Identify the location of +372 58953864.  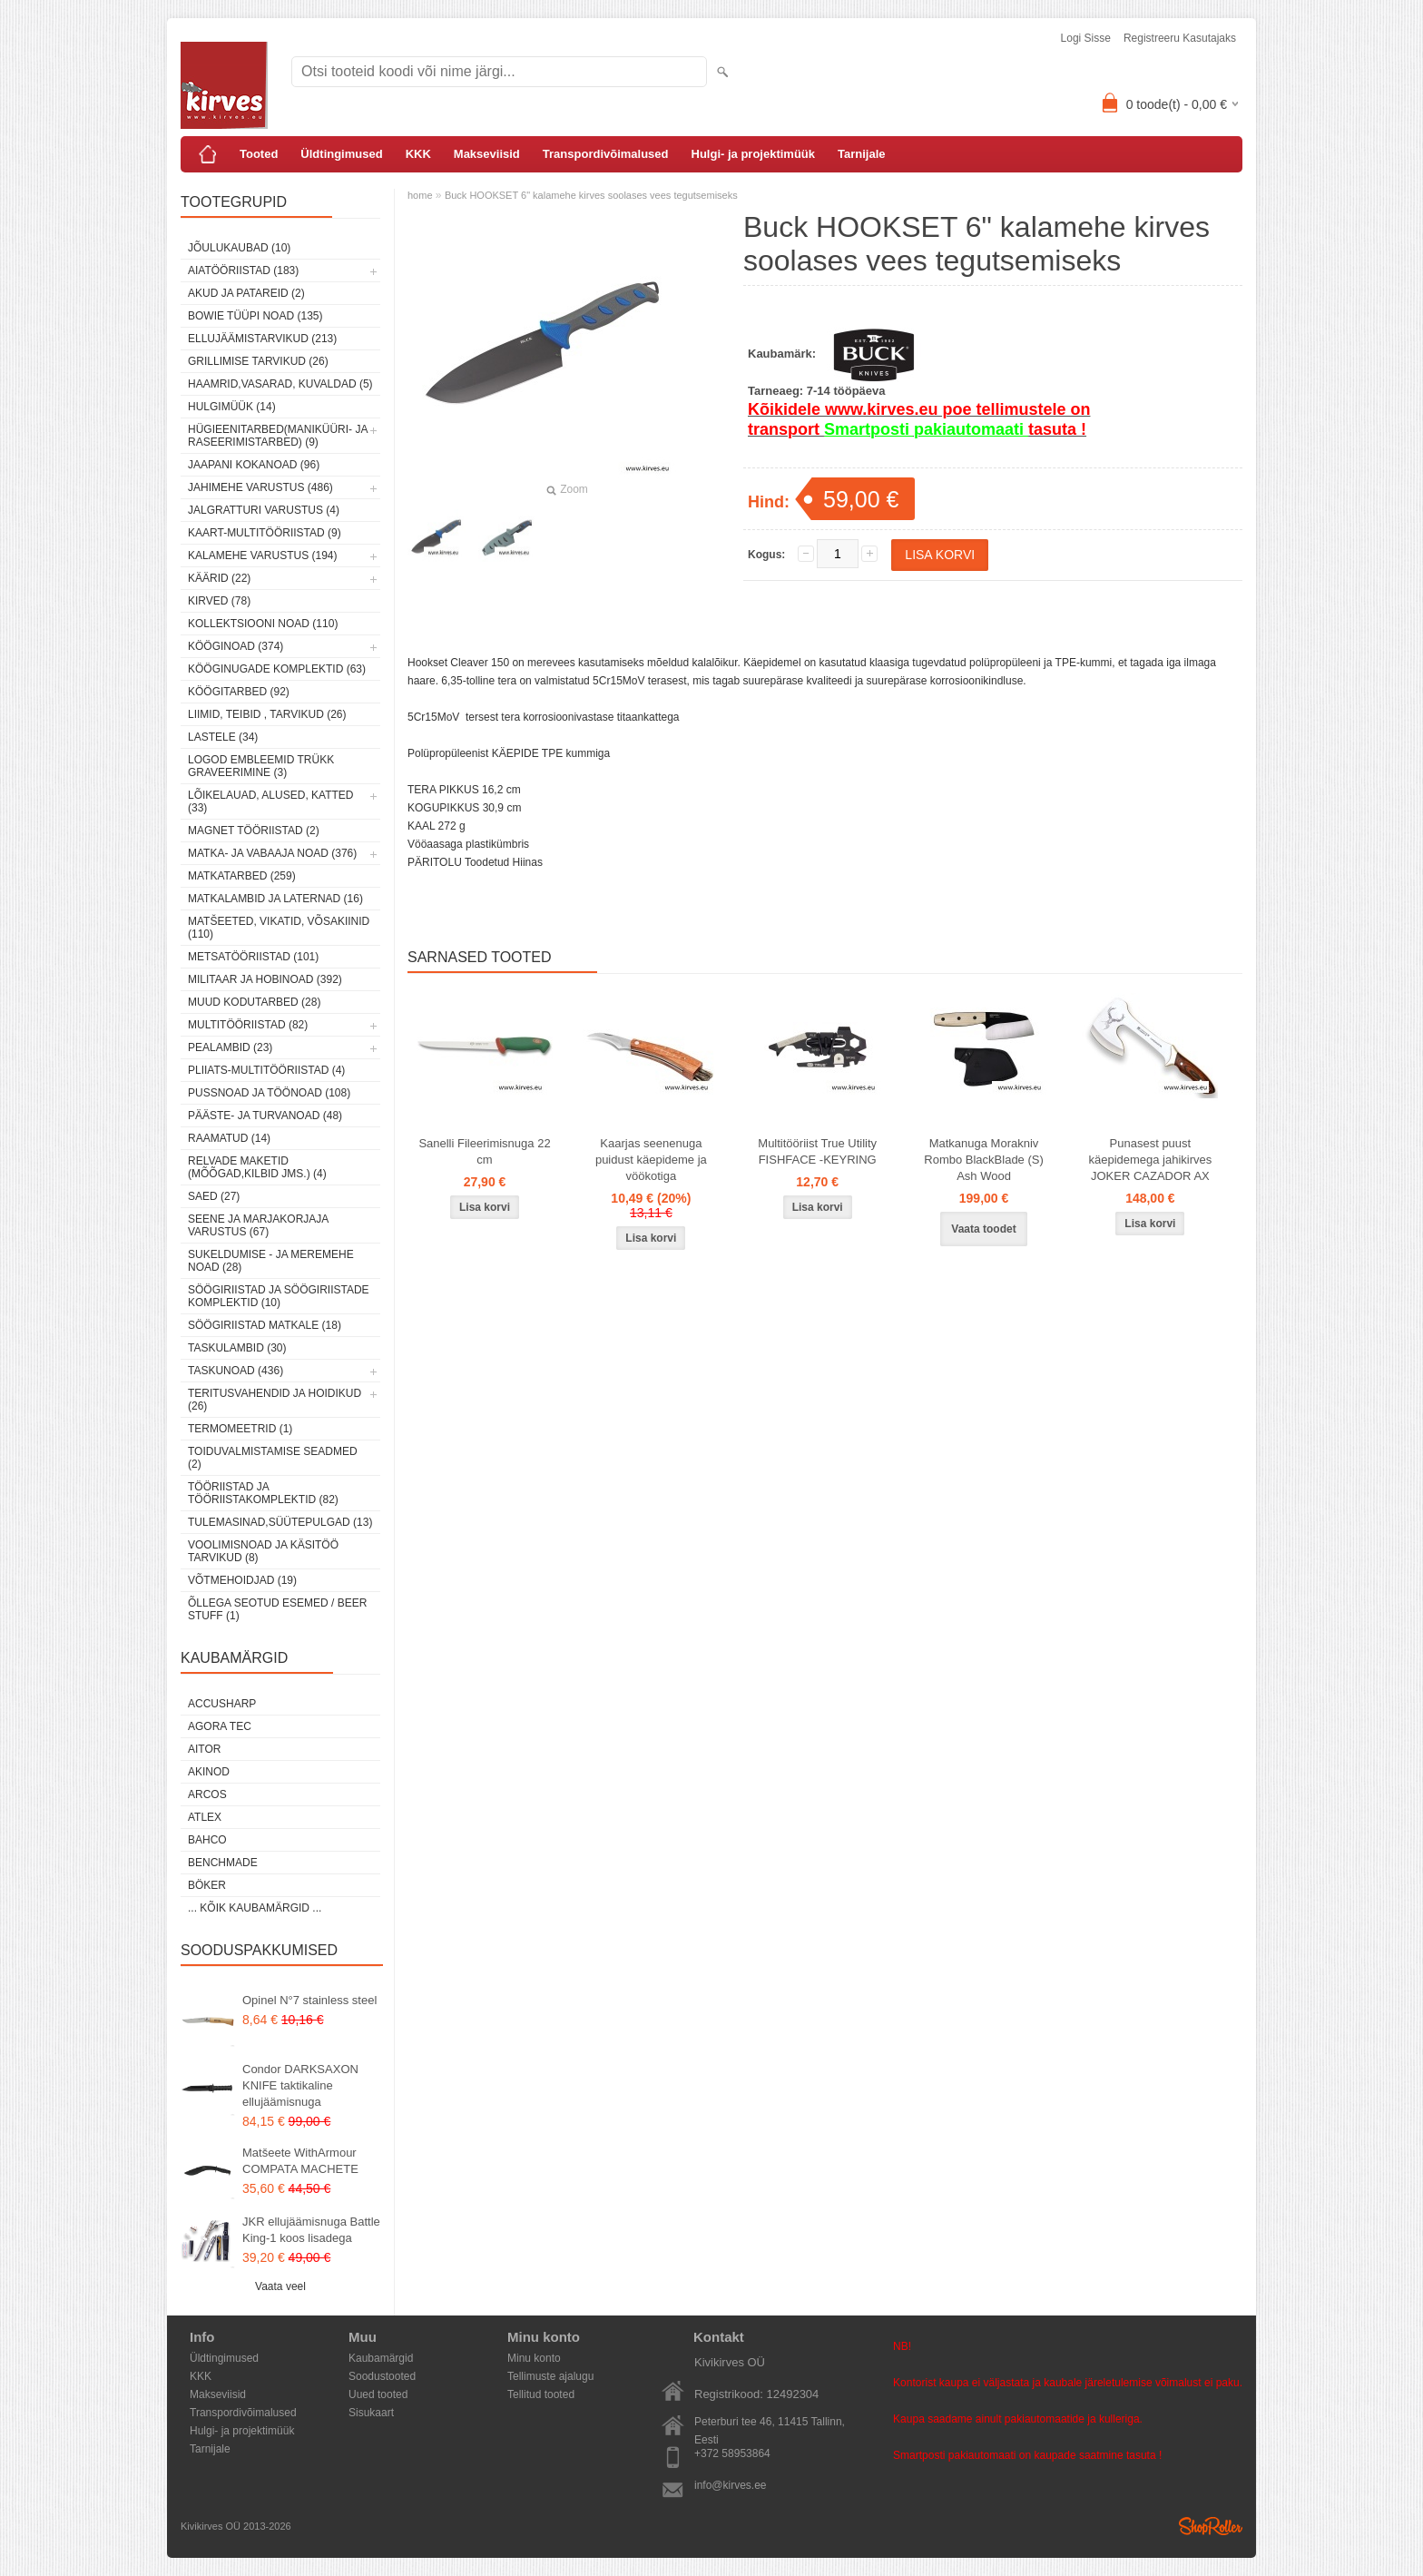
(732, 2453).